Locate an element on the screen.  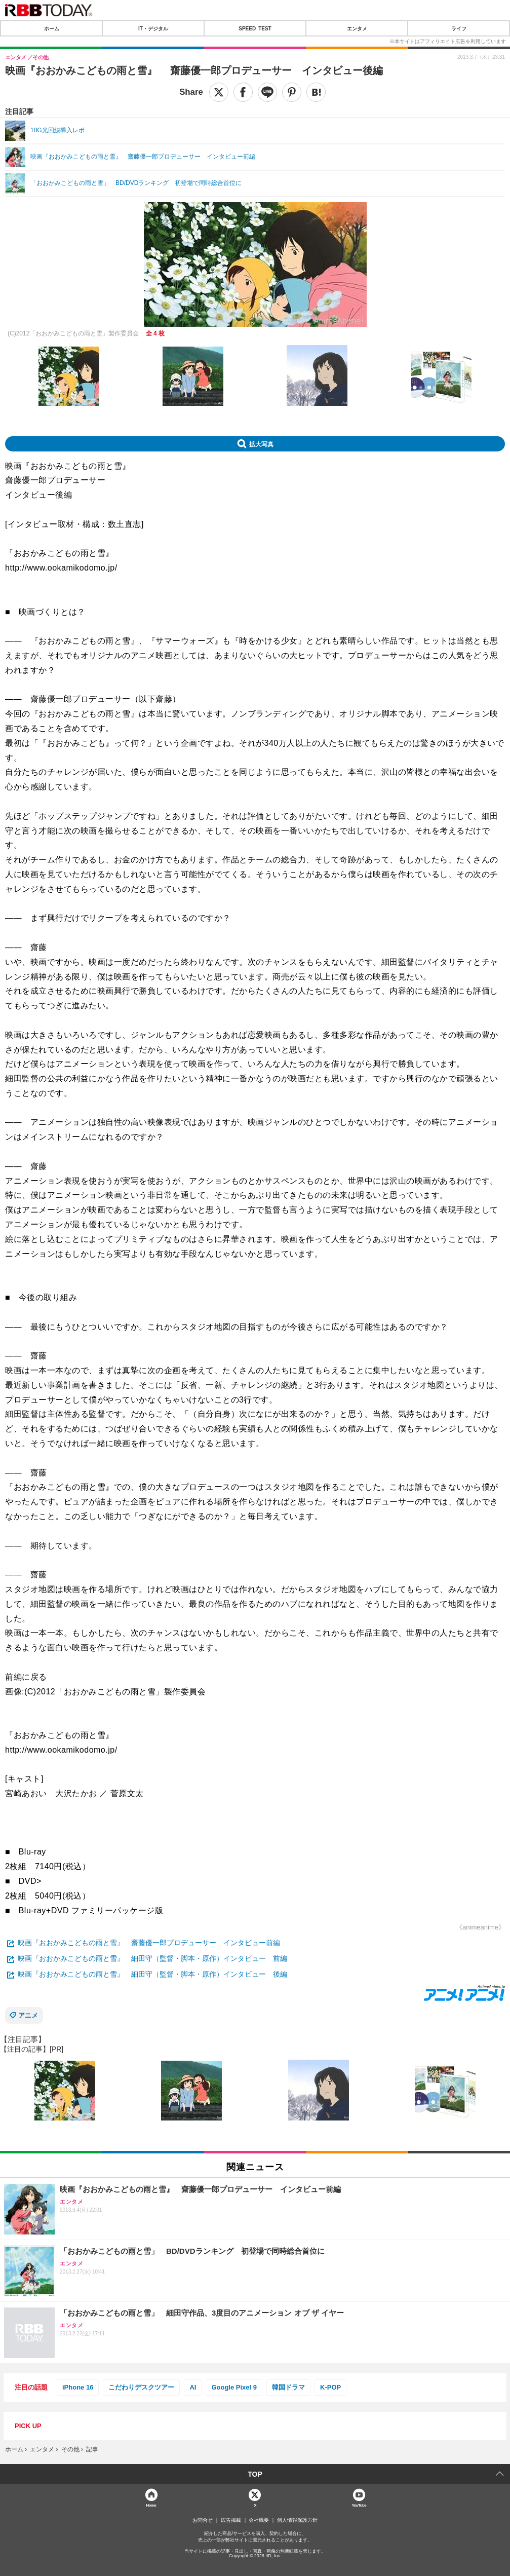
ホーム is located at coordinates (51, 28).